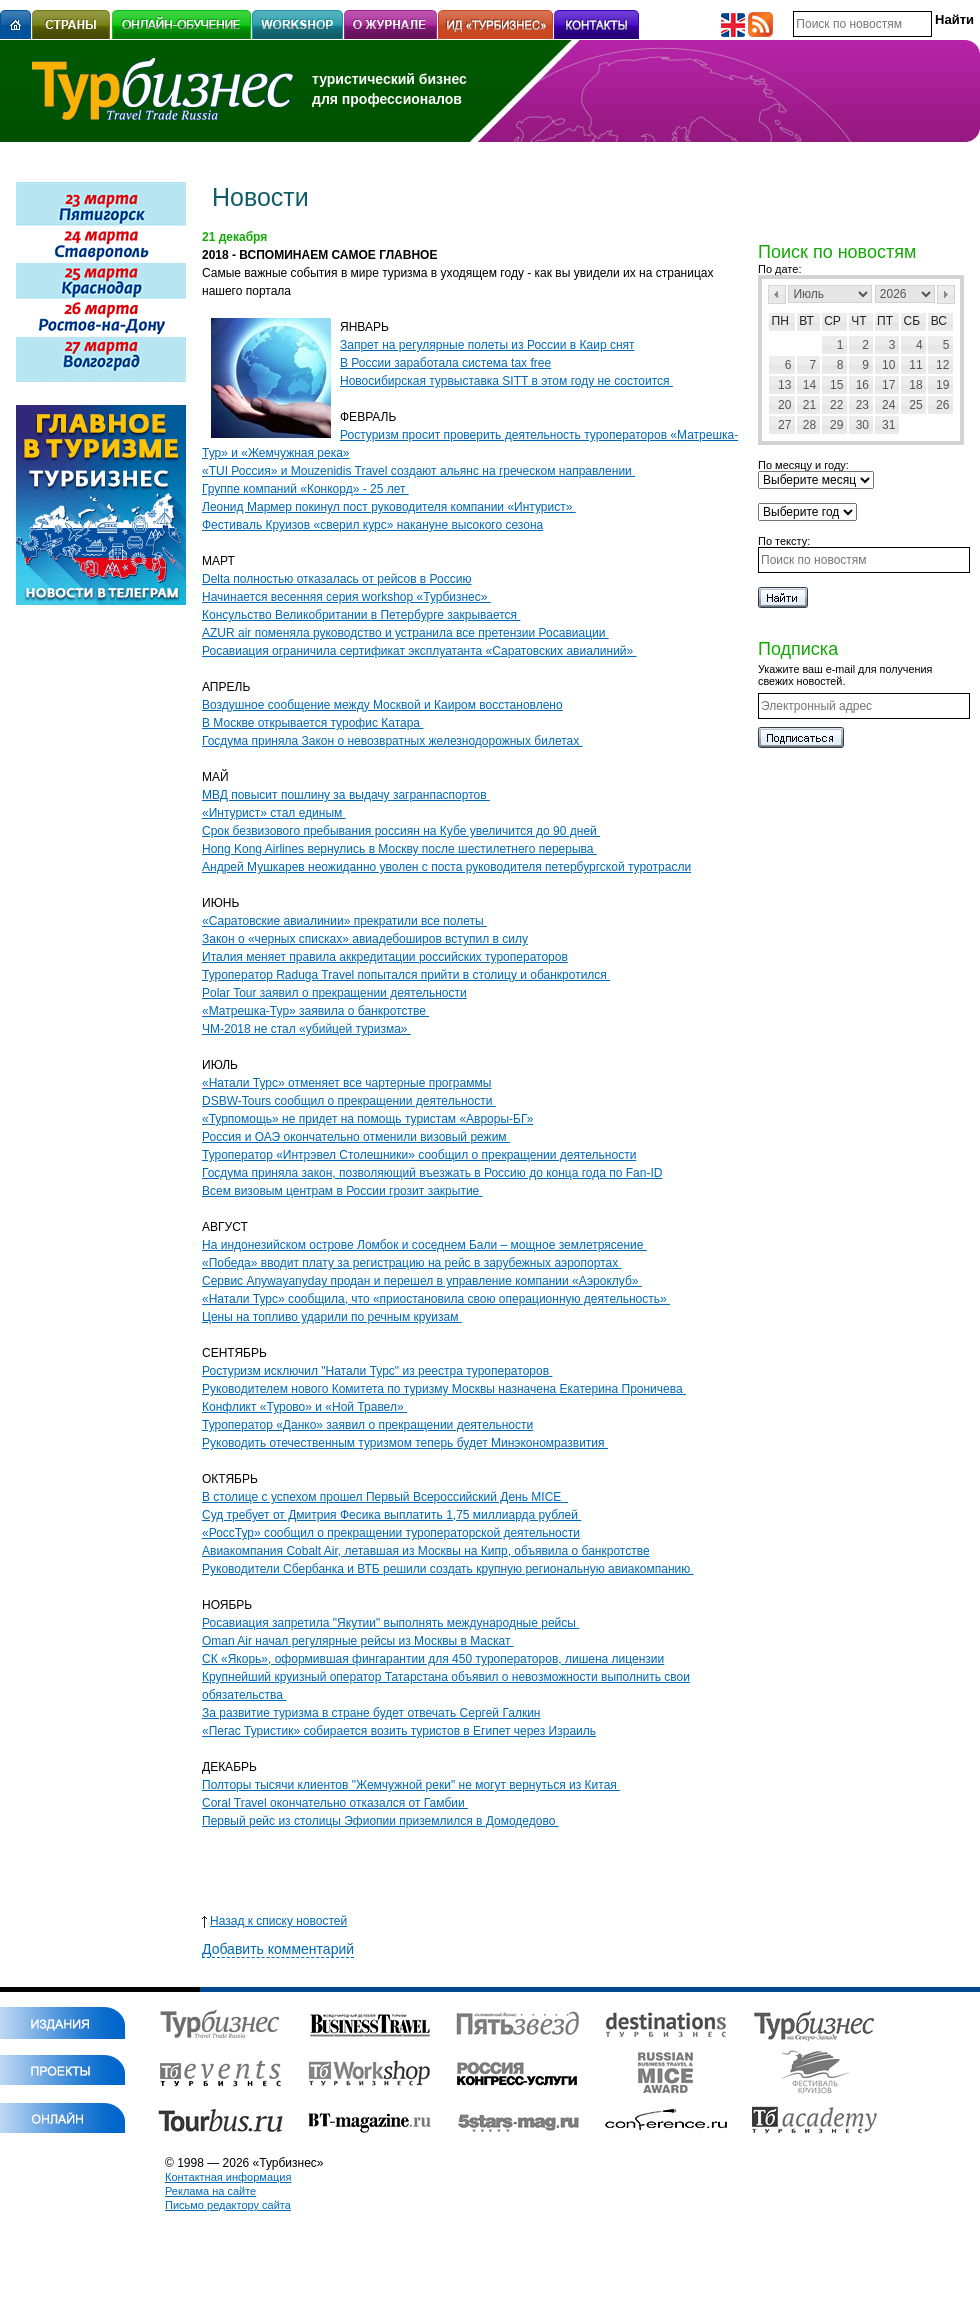 This screenshot has height=2307, width=980. Describe the element at coordinates (332, 1317) in the screenshot. I see `Цены на топливо ударили по речным круизам` at that location.